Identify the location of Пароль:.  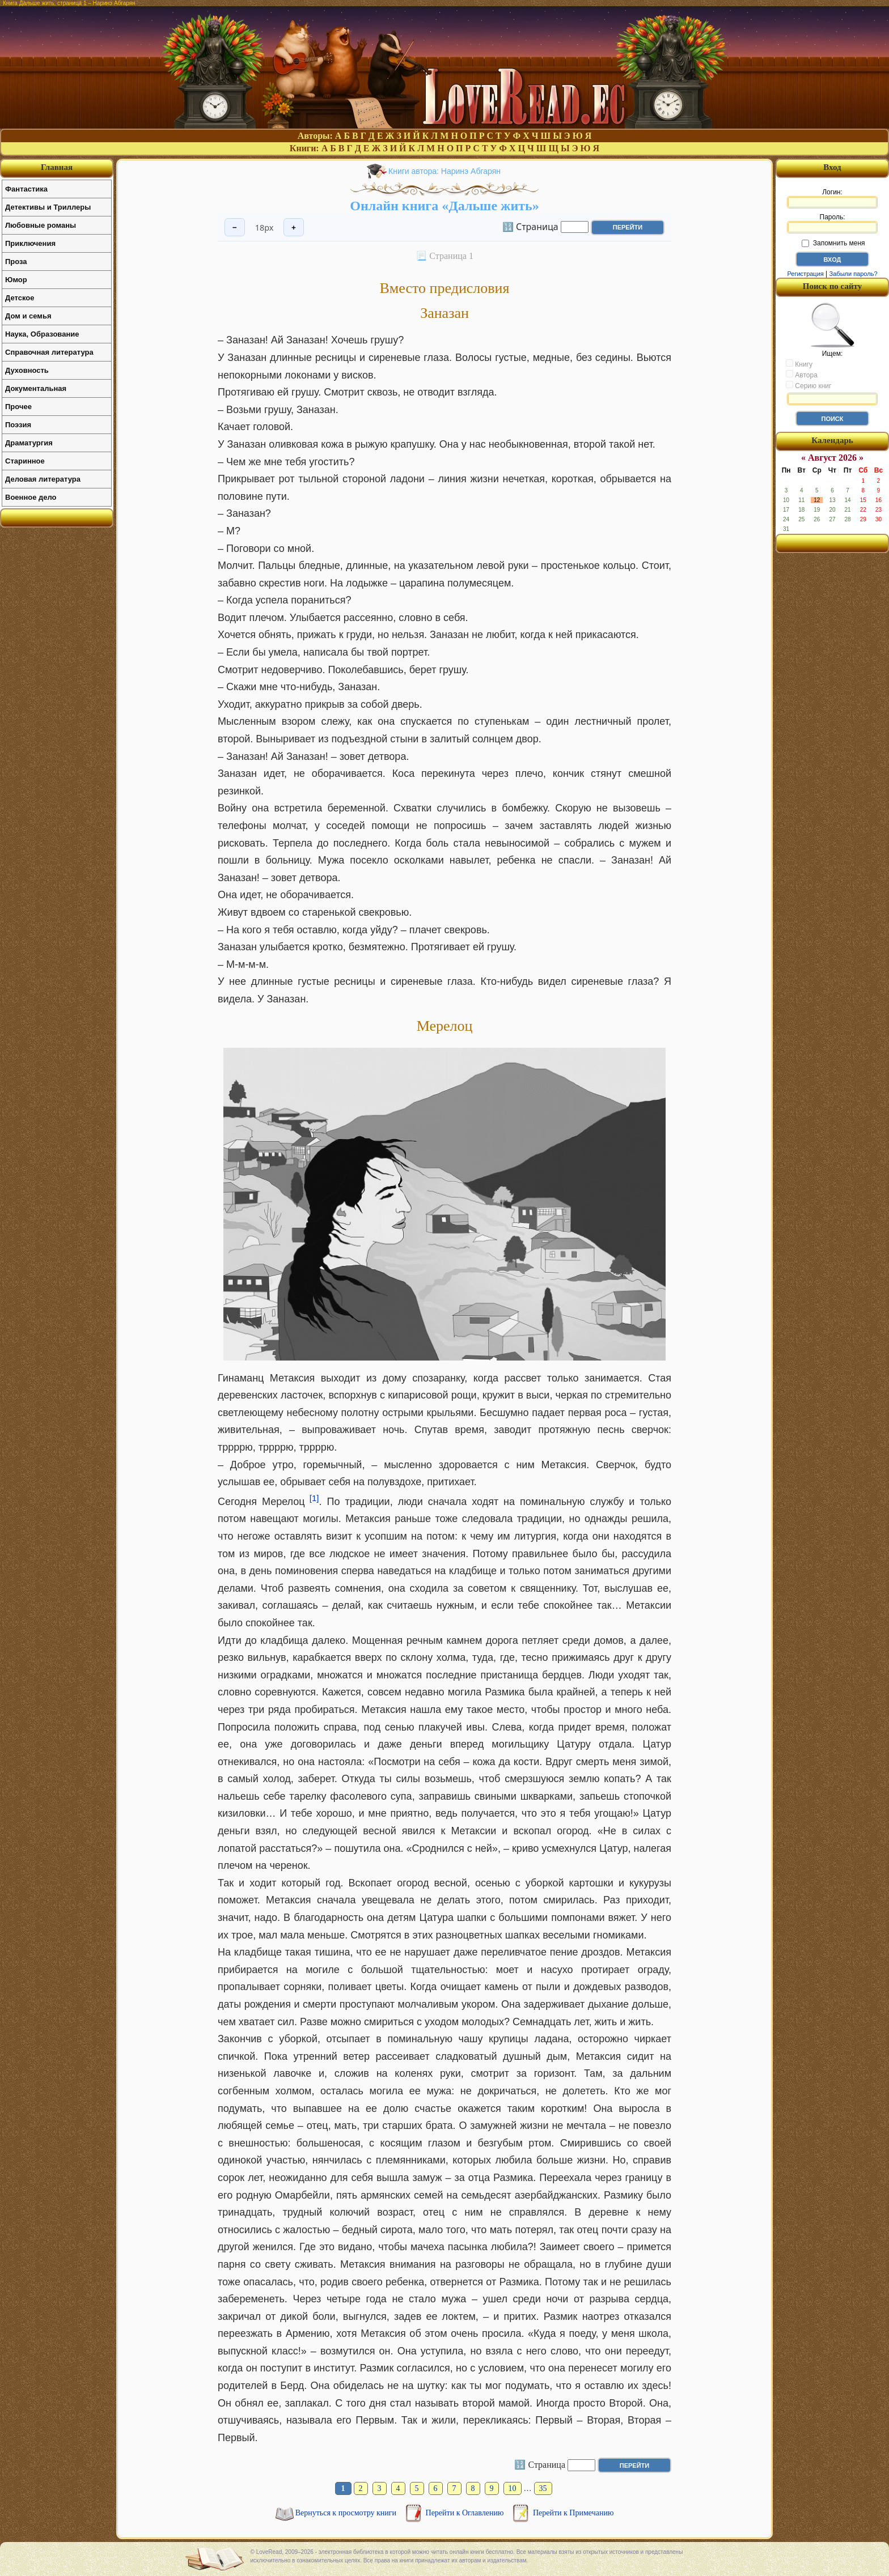
(832, 223).